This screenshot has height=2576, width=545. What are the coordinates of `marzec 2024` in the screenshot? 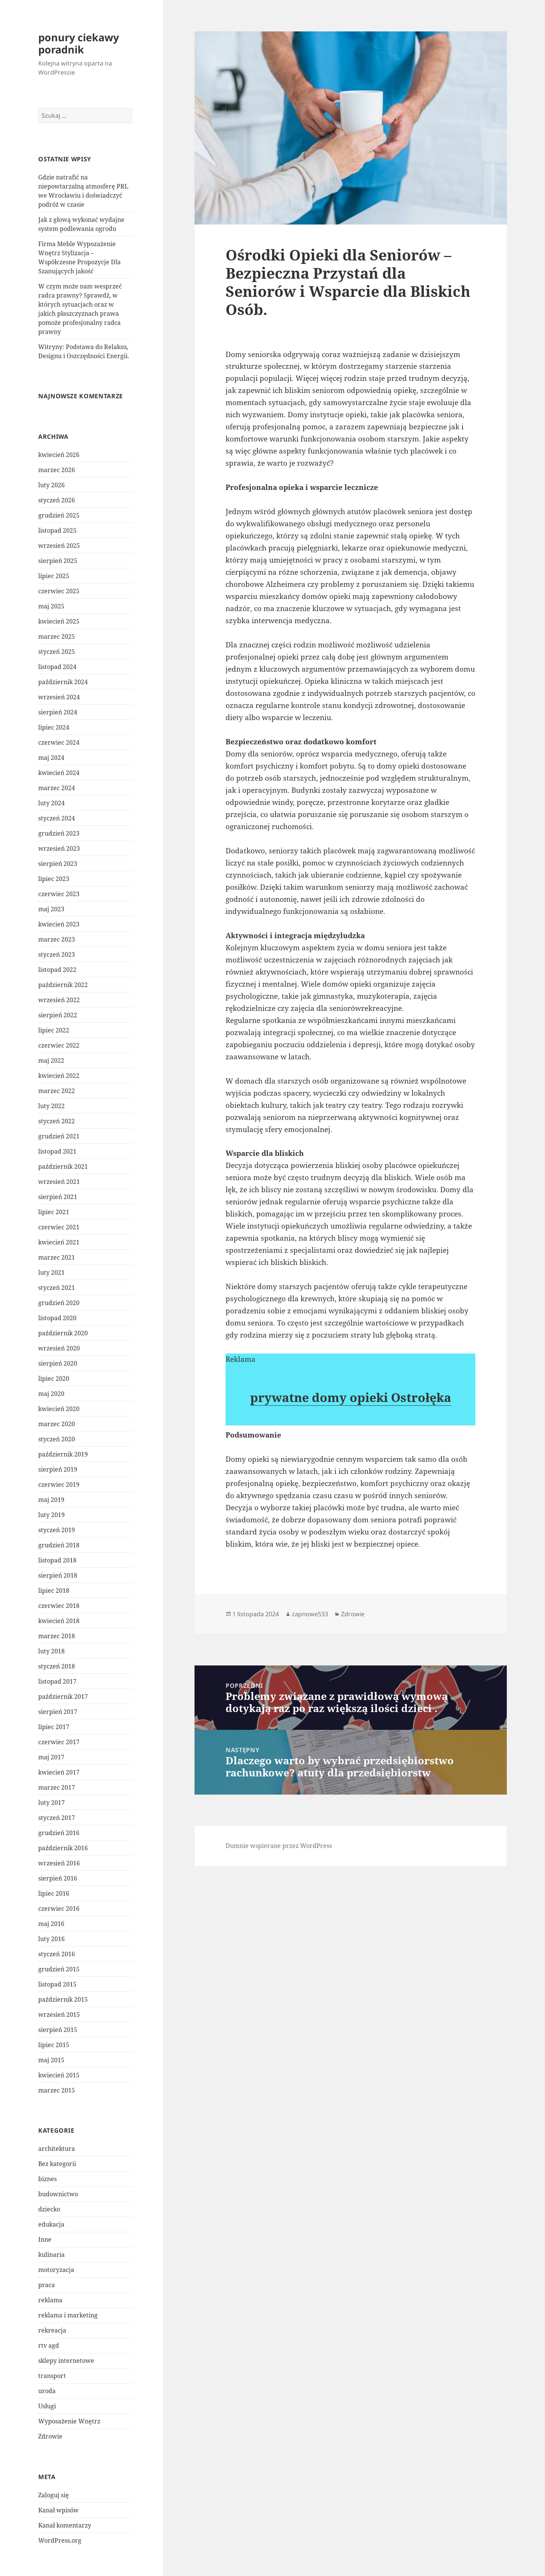 It's located at (56, 788).